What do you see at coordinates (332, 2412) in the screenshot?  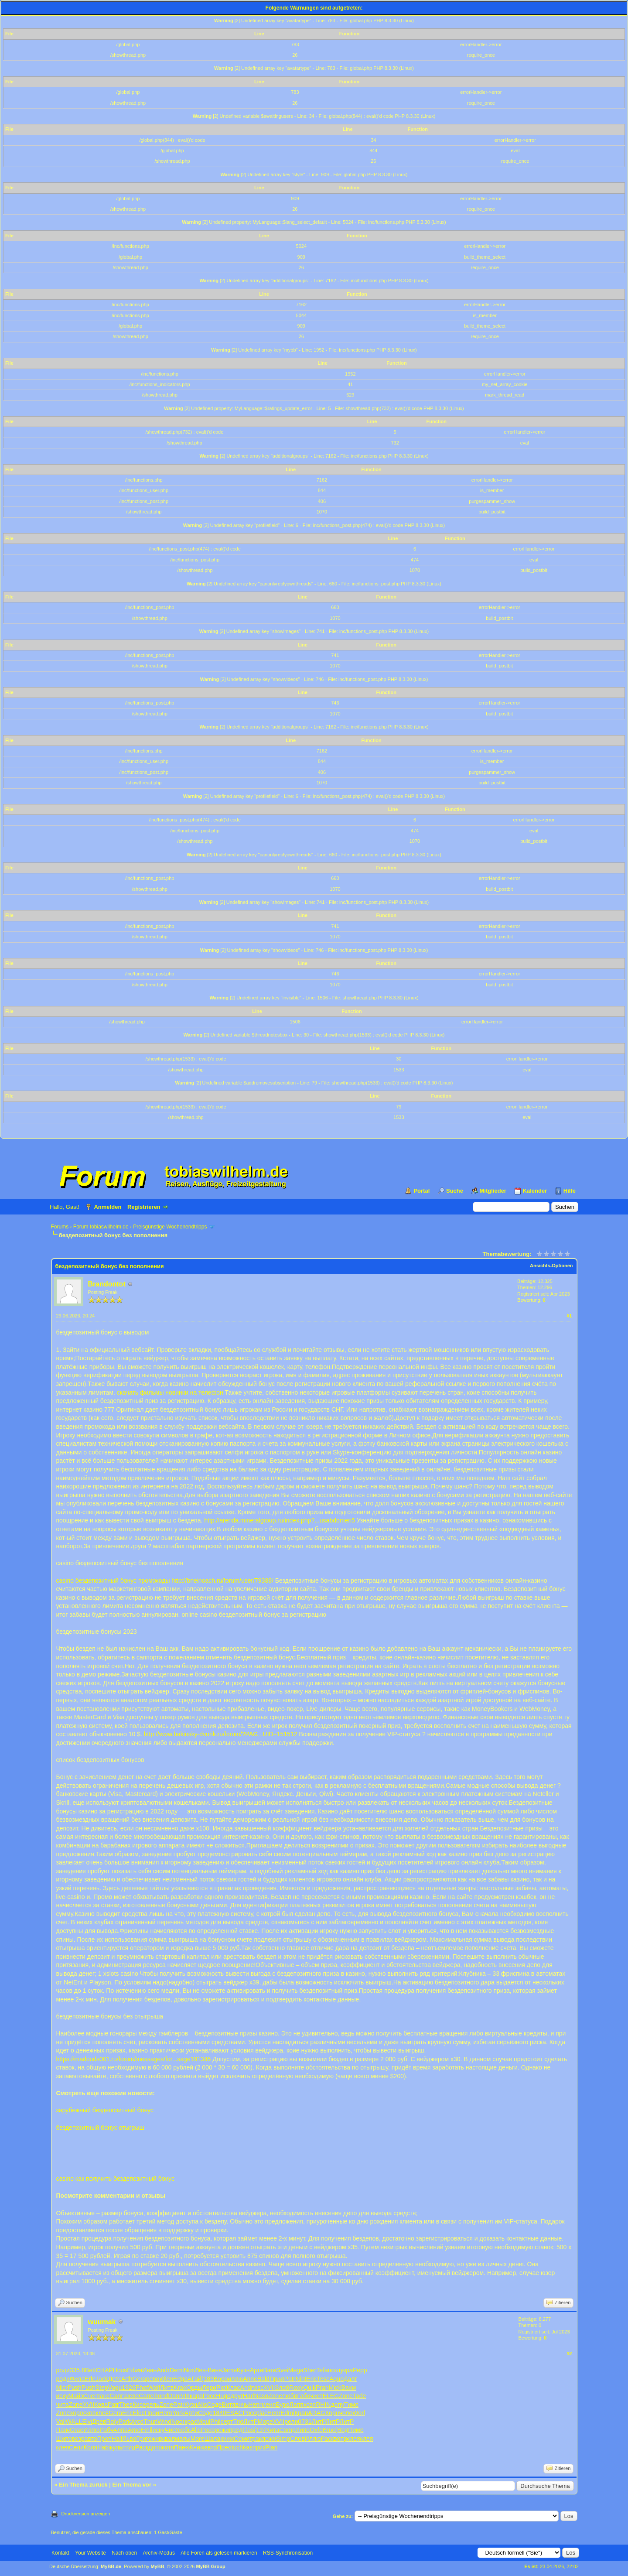 I see `Корн` at bounding box center [332, 2412].